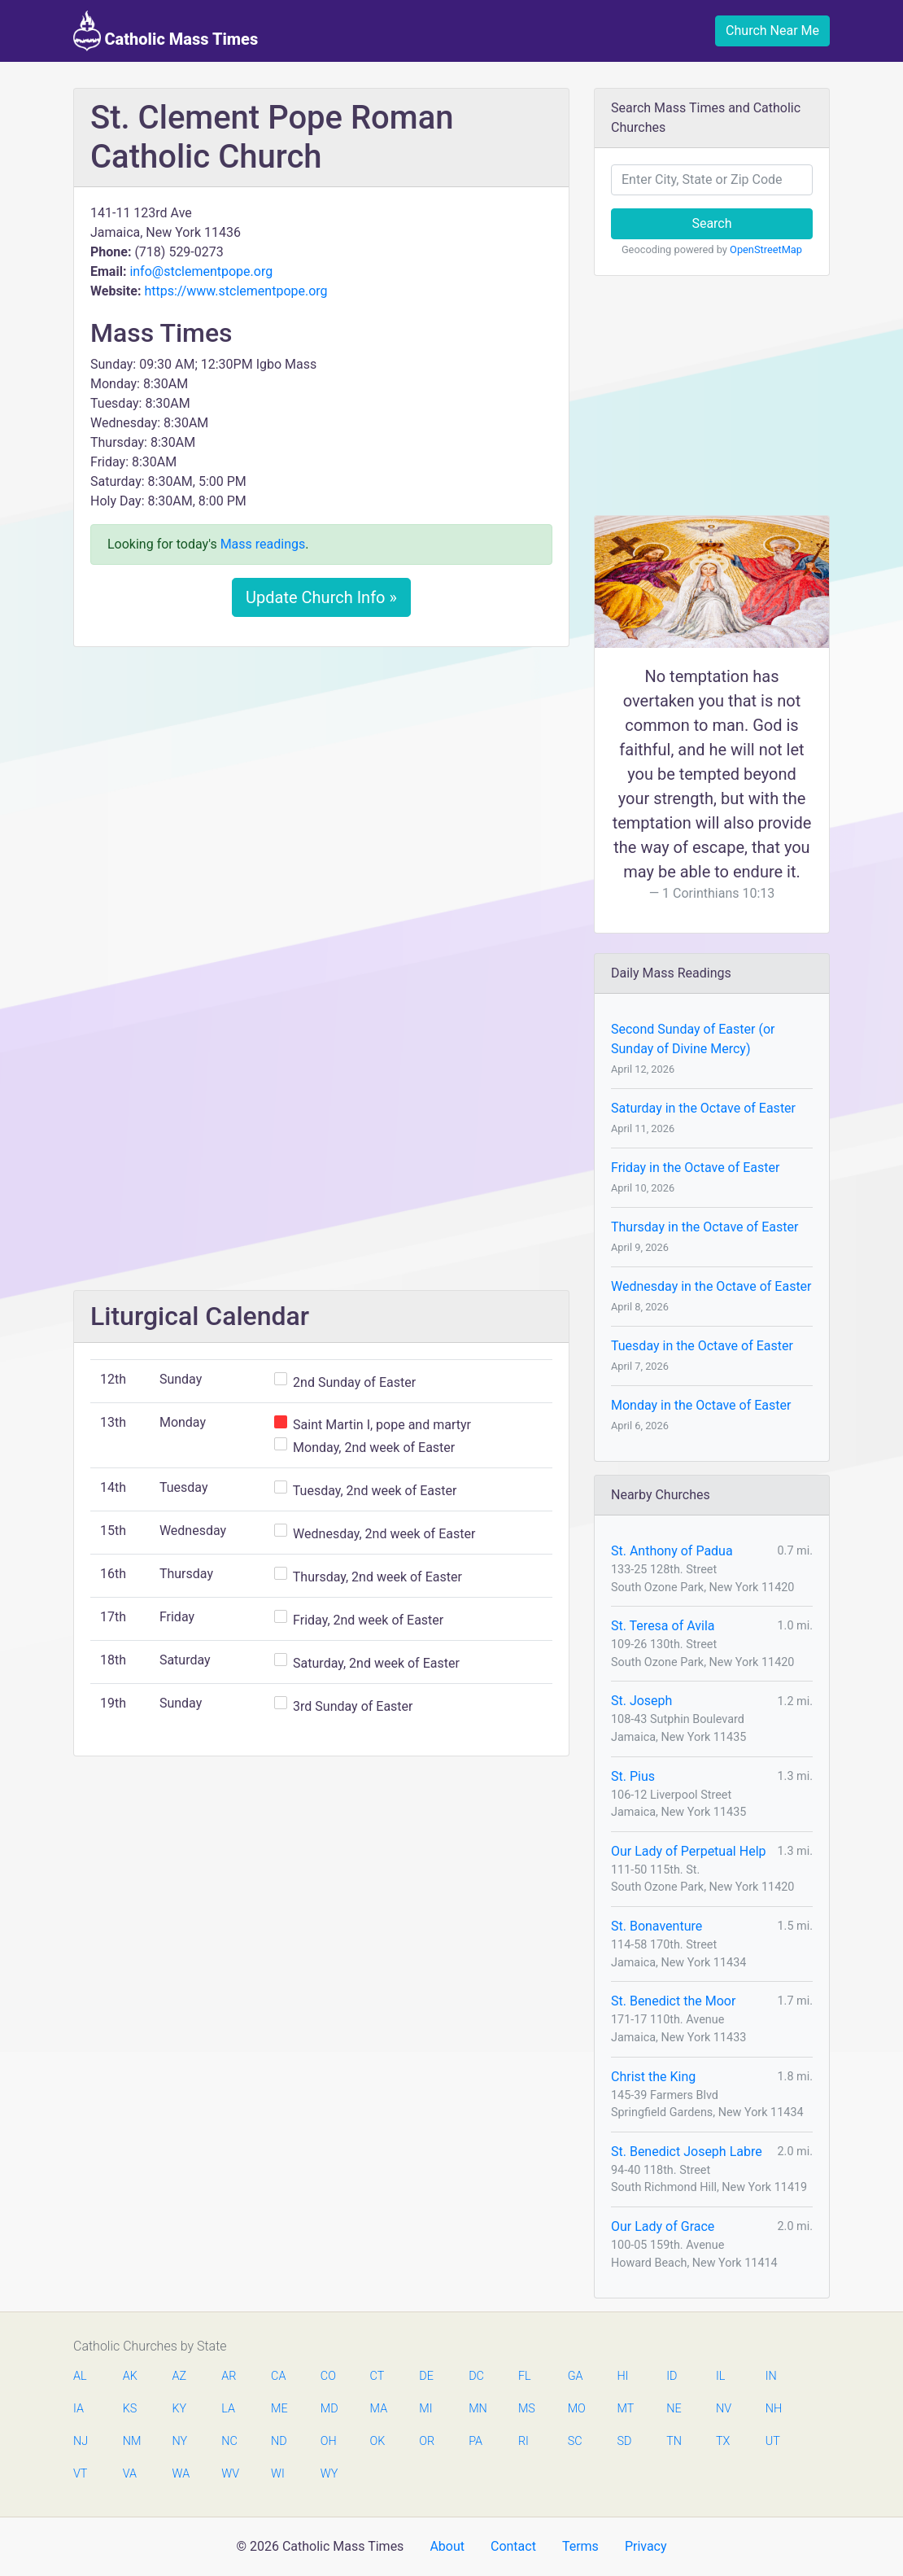 Image resolution: width=903 pixels, height=2576 pixels. I want to click on LA, so click(228, 2409).